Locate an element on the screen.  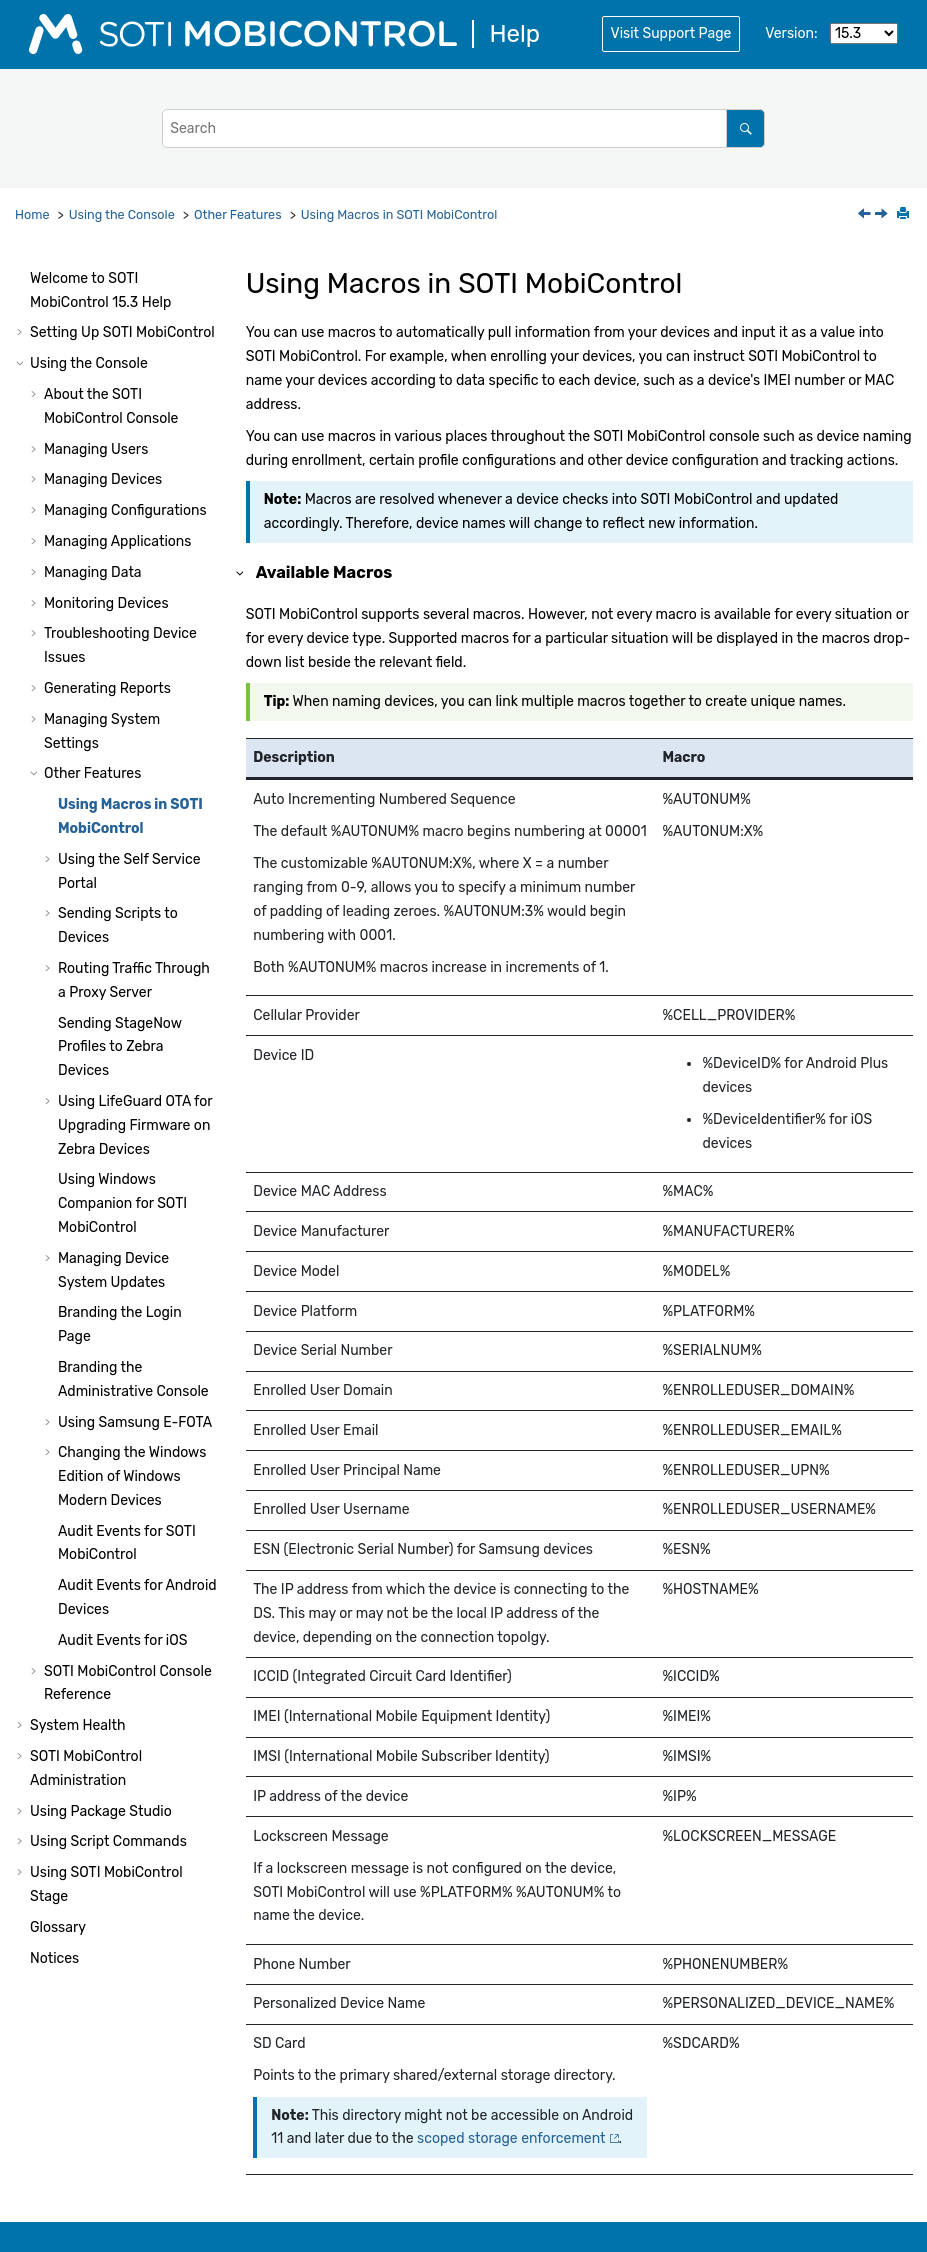
[button] is located at coordinates (22, 279).